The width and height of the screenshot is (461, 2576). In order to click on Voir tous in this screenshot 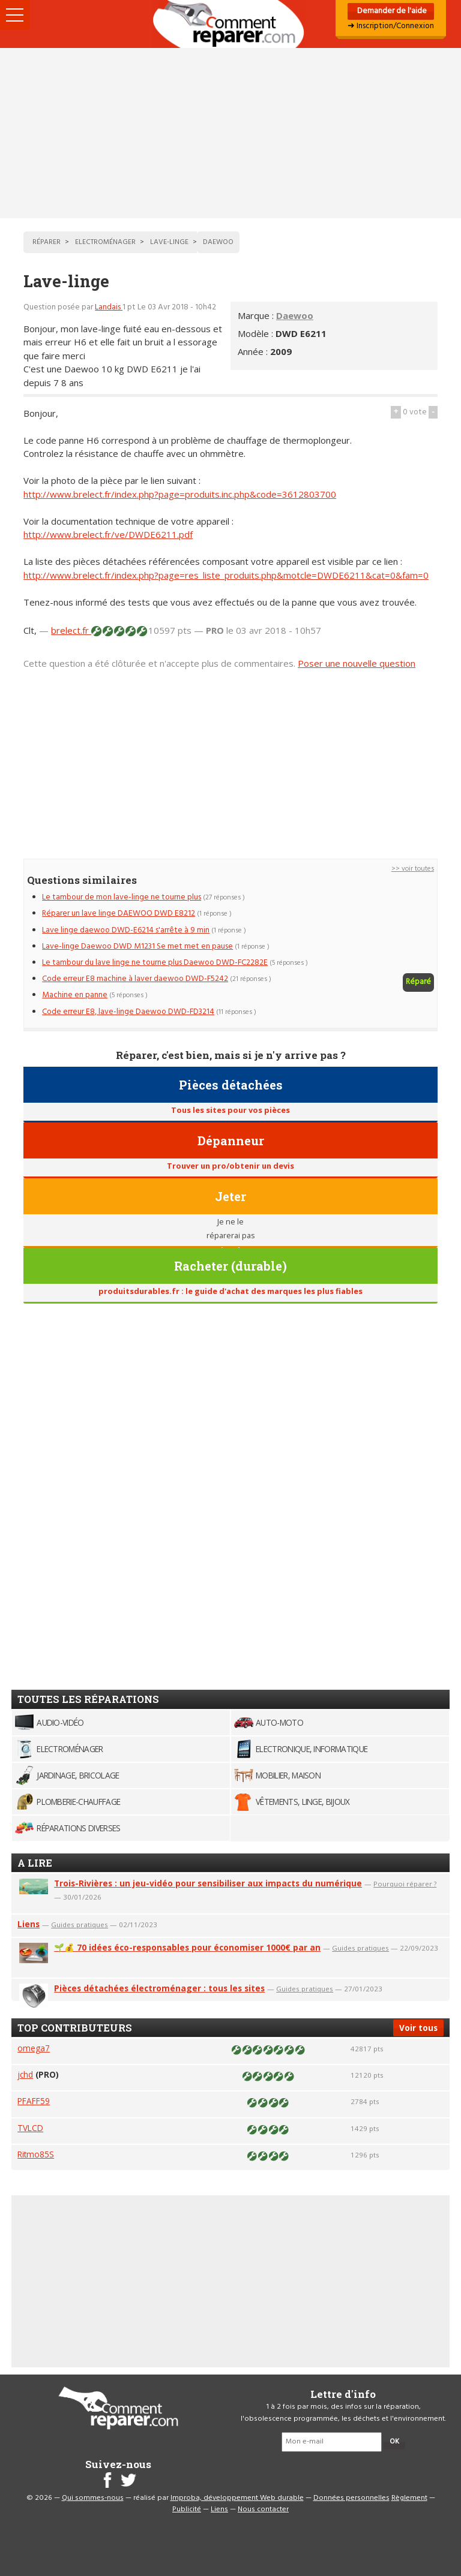, I will do `click(418, 2027)`.